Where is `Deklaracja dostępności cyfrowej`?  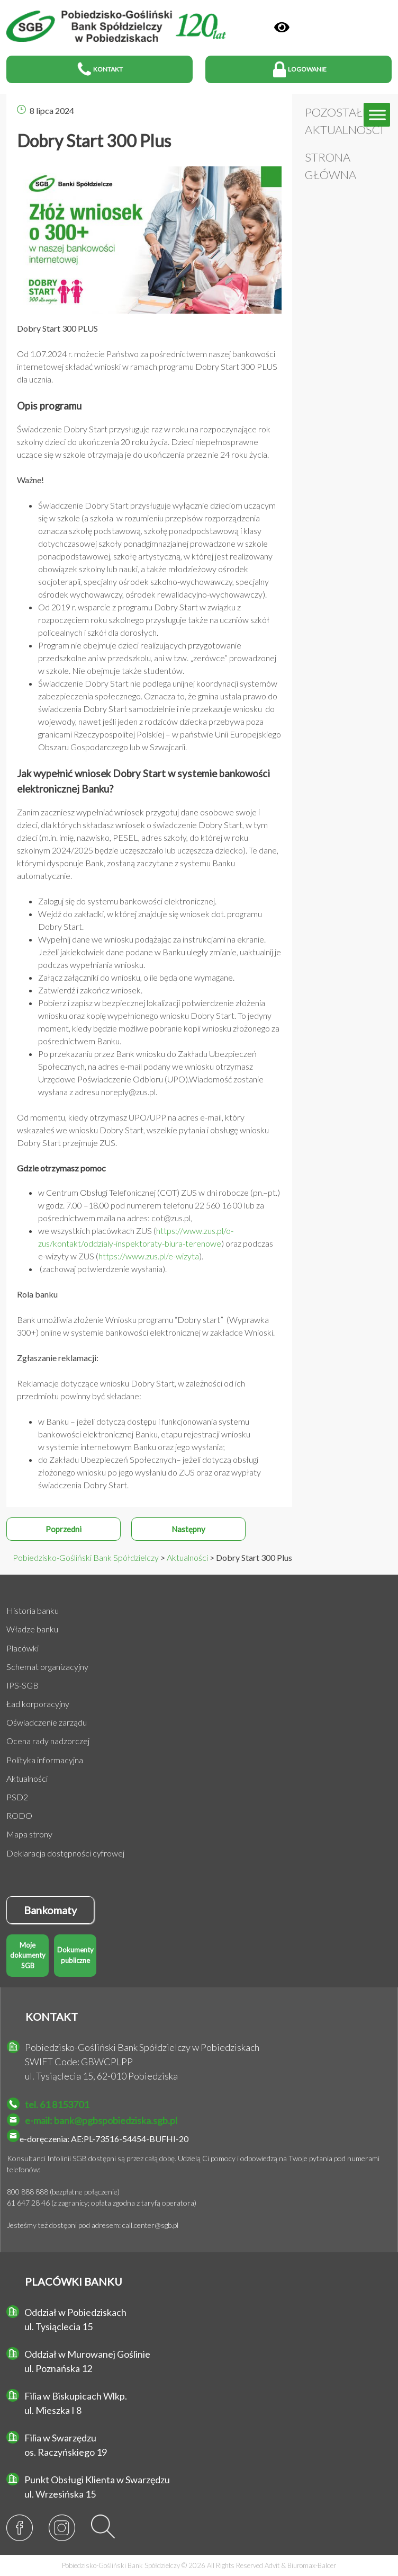
Deklaracja dostępności cyfrowej is located at coordinates (65, 1853).